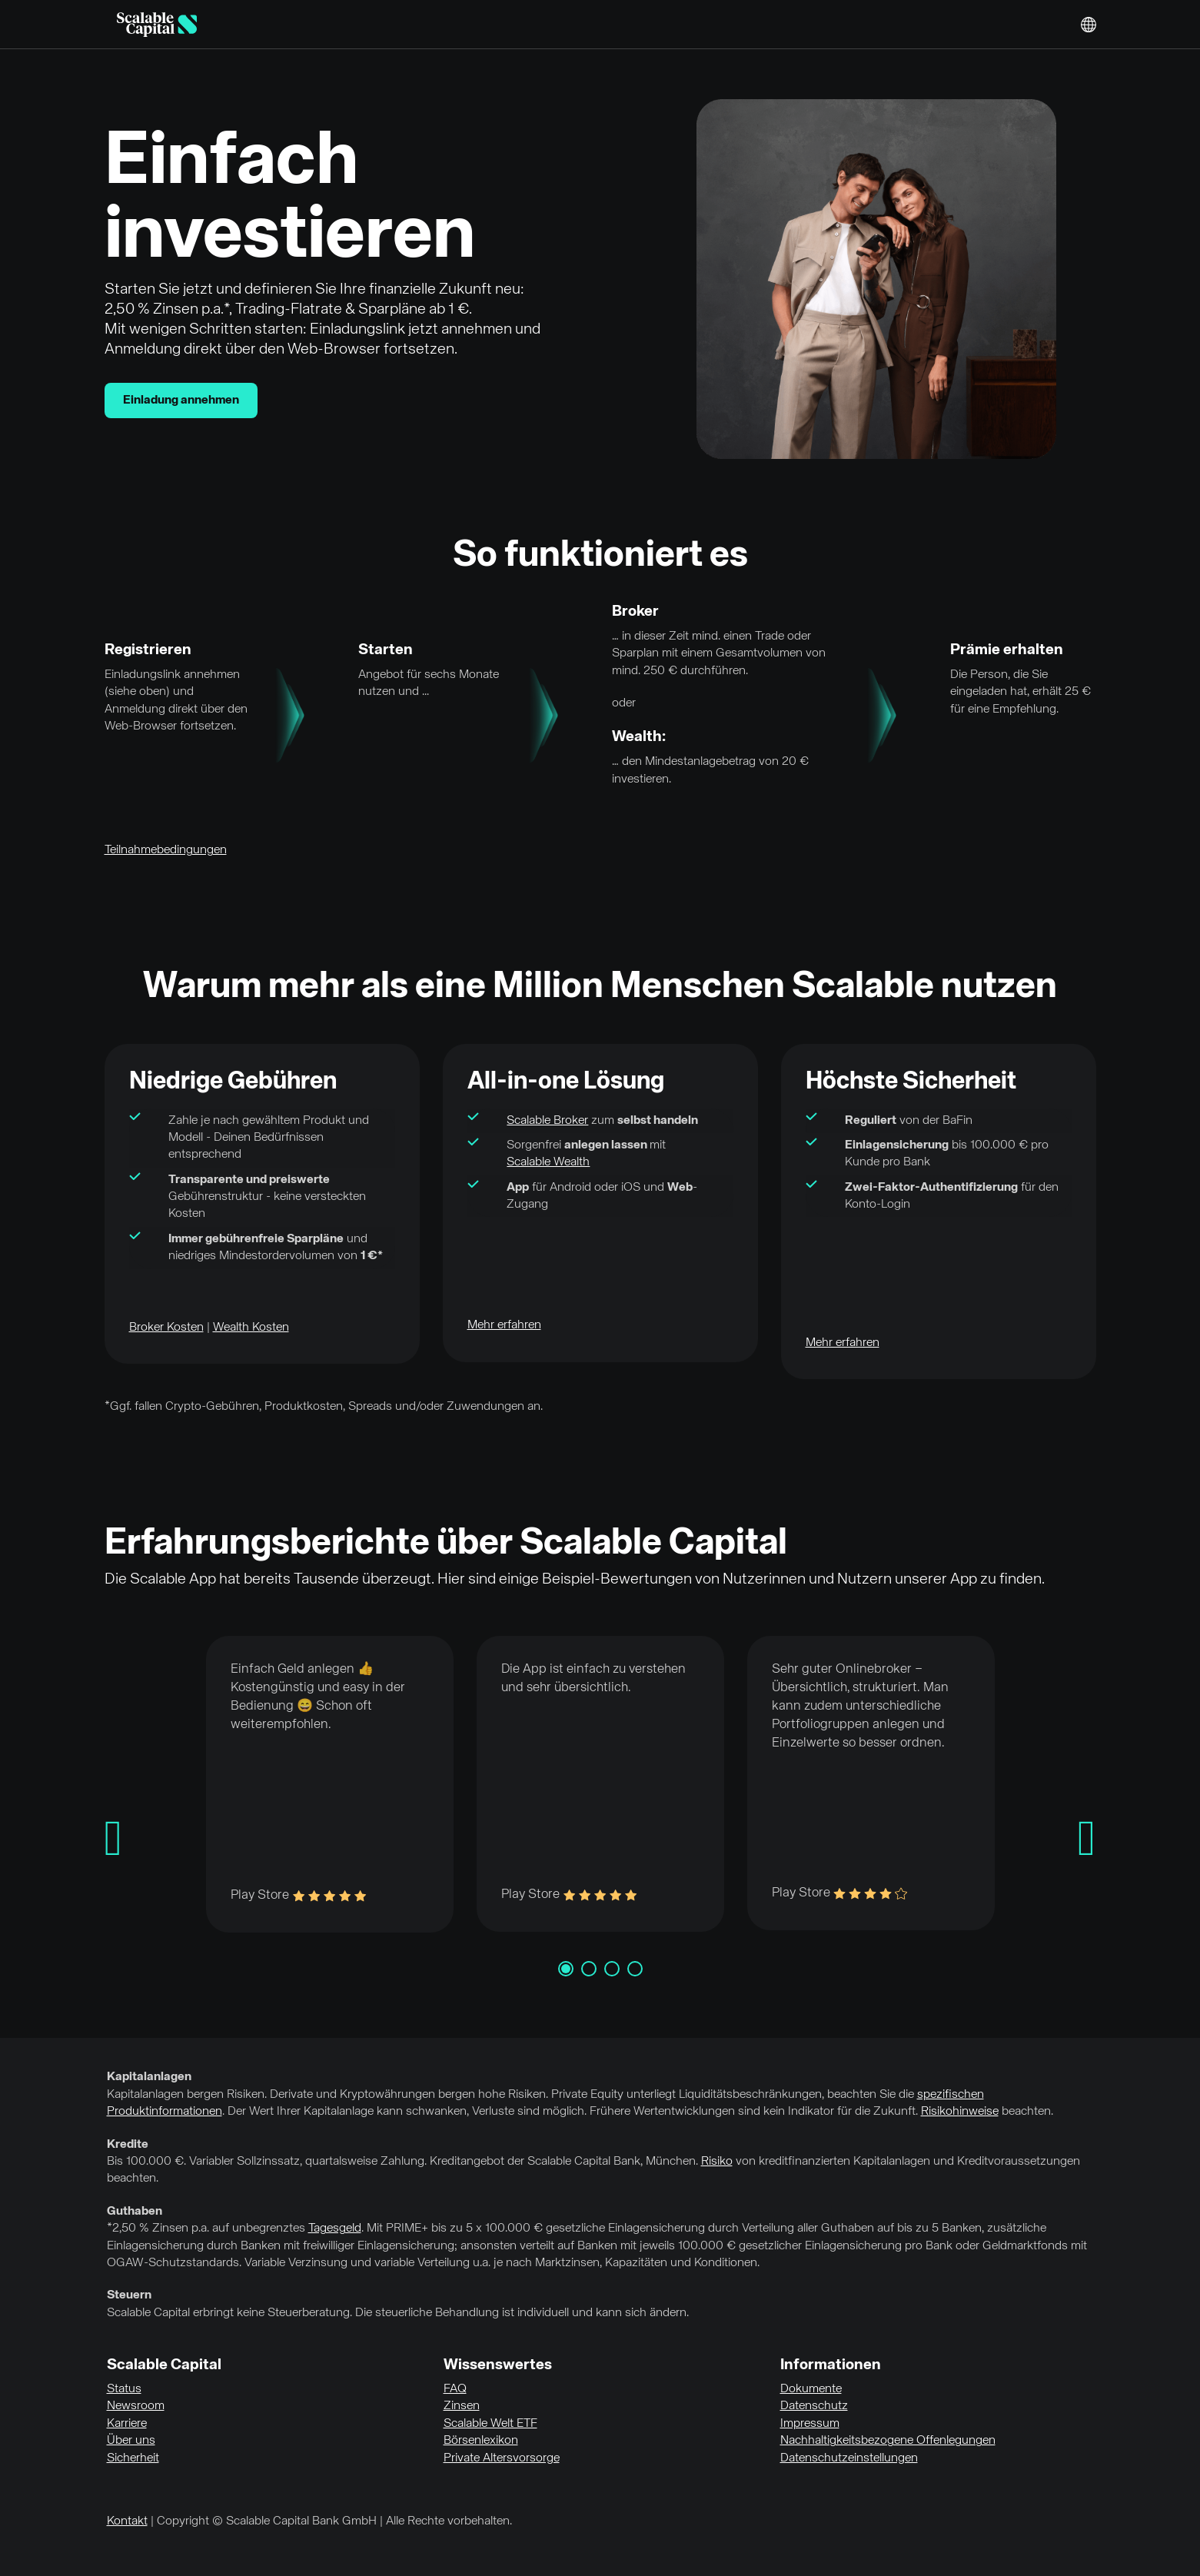  What do you see at coordinates (136, 2406) in the screenshot?
I see `Newsroom` at bounding box center [136, 2406].